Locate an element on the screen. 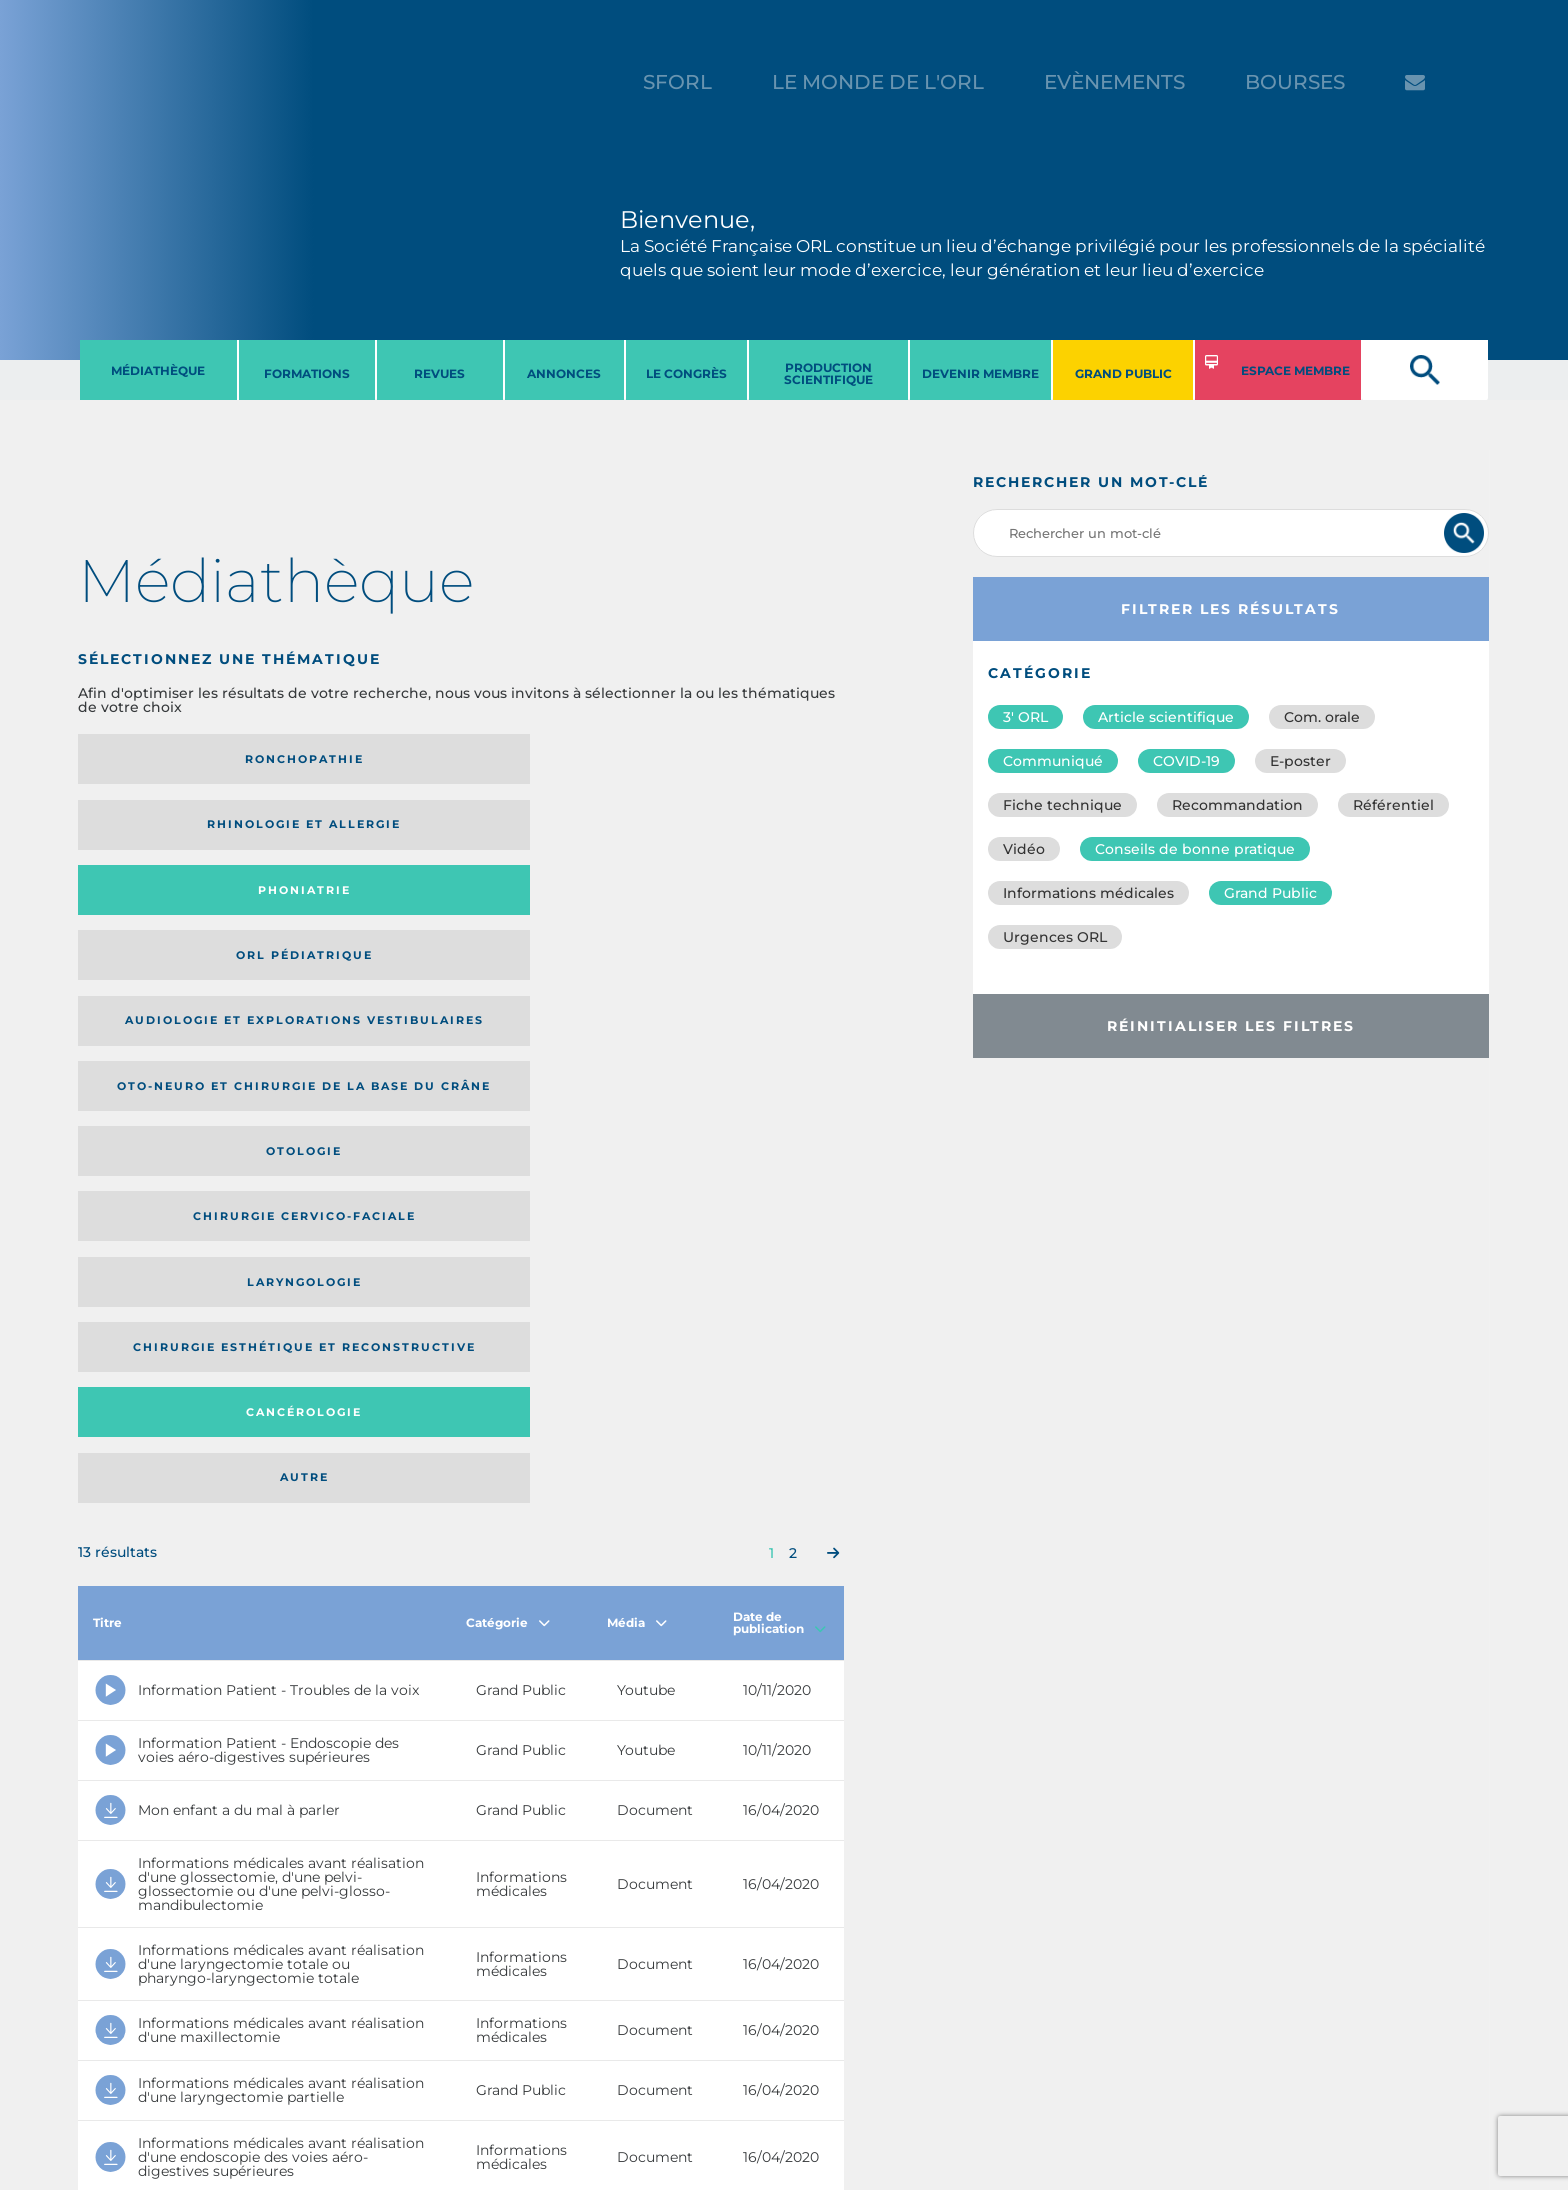 The height and width of the screenshot is (2190, 1568). MéDIATHèQUE is located at coordinates (158, 370).